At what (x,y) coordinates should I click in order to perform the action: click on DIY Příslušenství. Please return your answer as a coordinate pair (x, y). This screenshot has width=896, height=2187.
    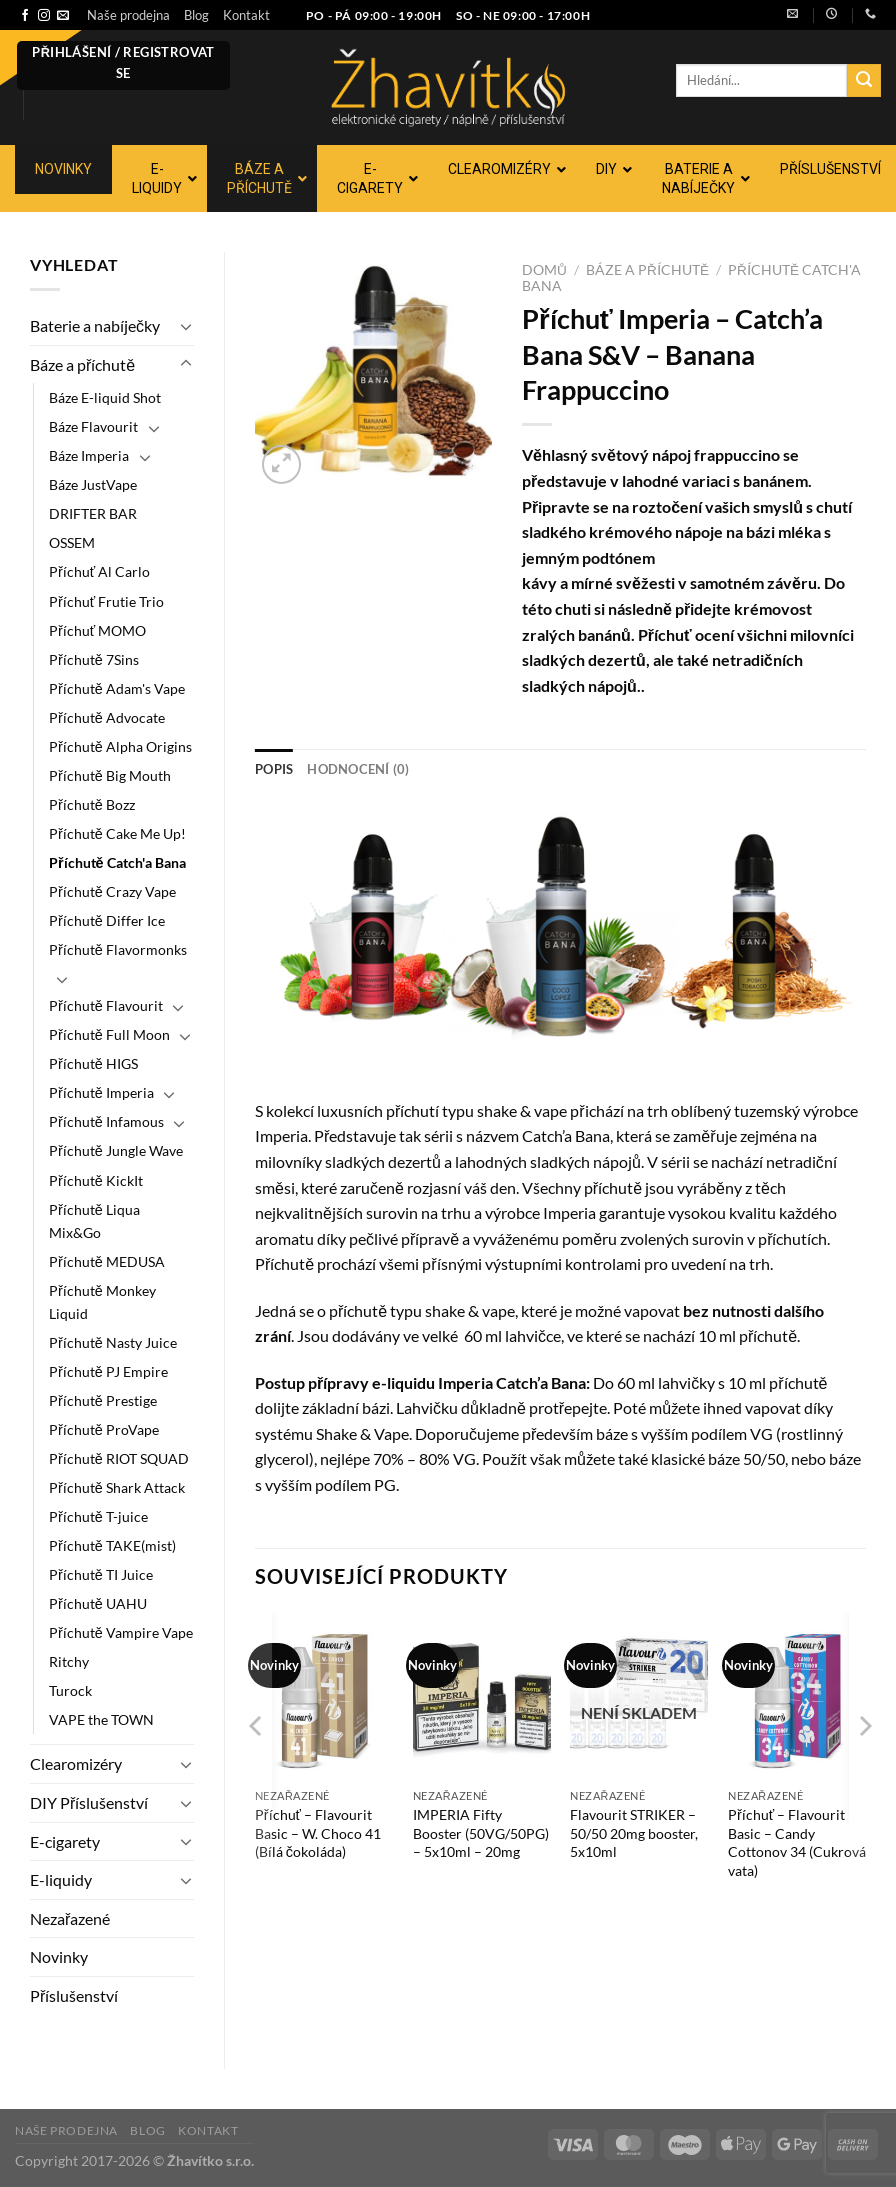
    Looking at the image, I should click on (89, 1802).